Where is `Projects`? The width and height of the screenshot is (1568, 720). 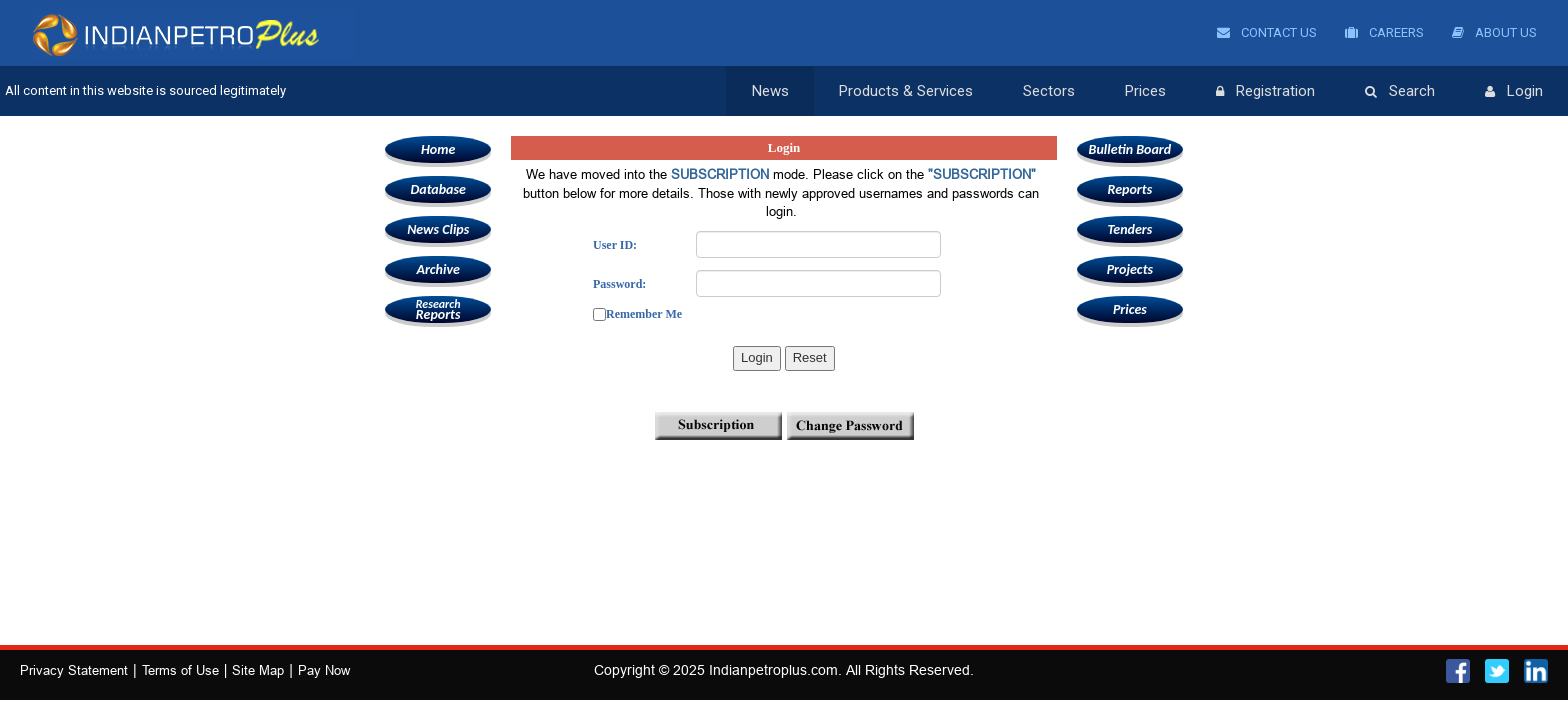 Projects is located at coordinates (1130, 269).